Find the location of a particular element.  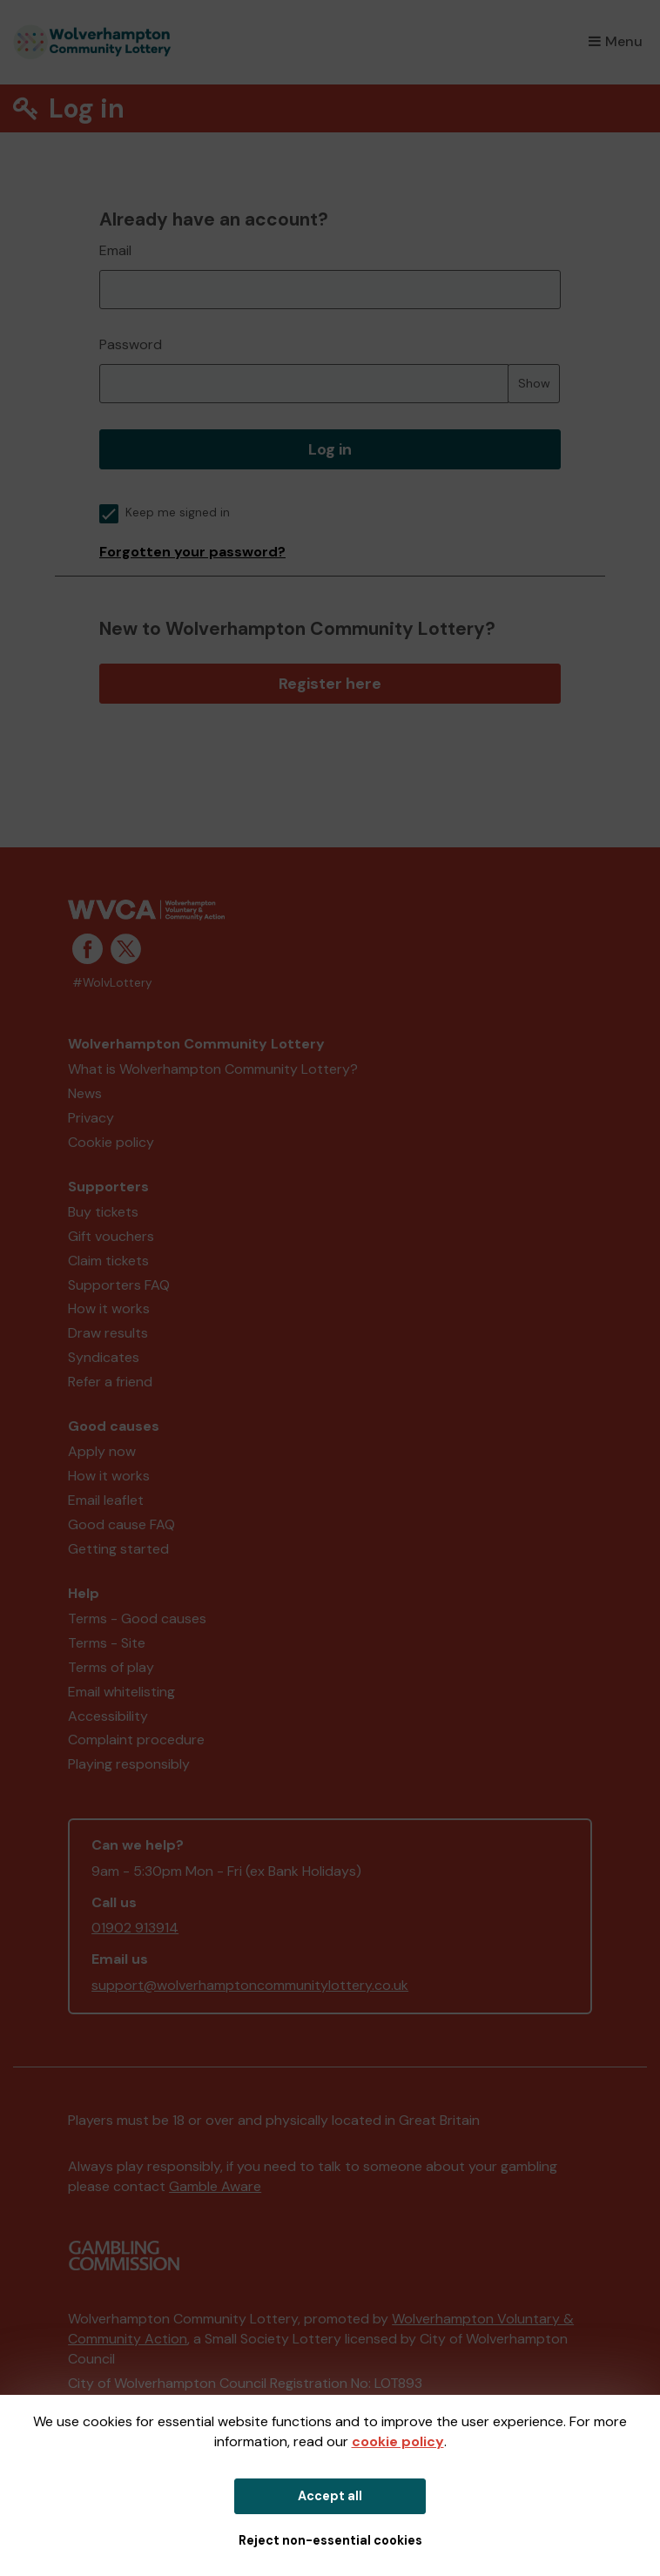

Syndicates is located at coordinates (103, 1357).